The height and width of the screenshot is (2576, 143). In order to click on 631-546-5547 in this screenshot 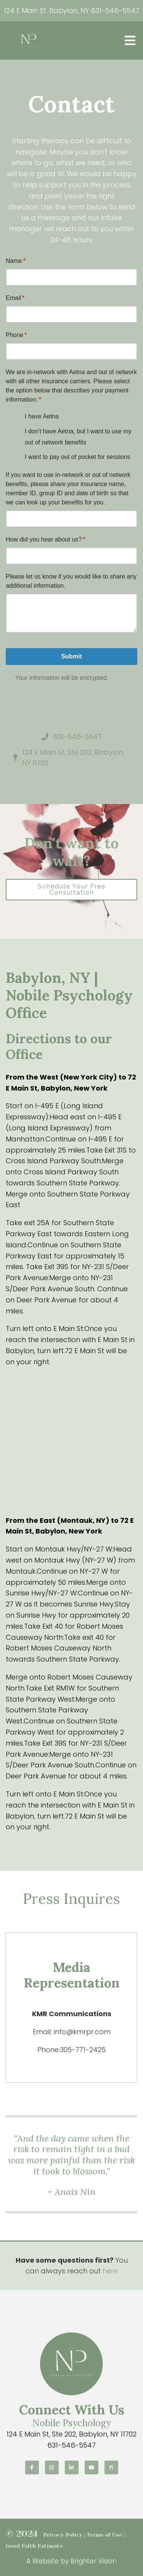, I will do `click(115, 10)`.